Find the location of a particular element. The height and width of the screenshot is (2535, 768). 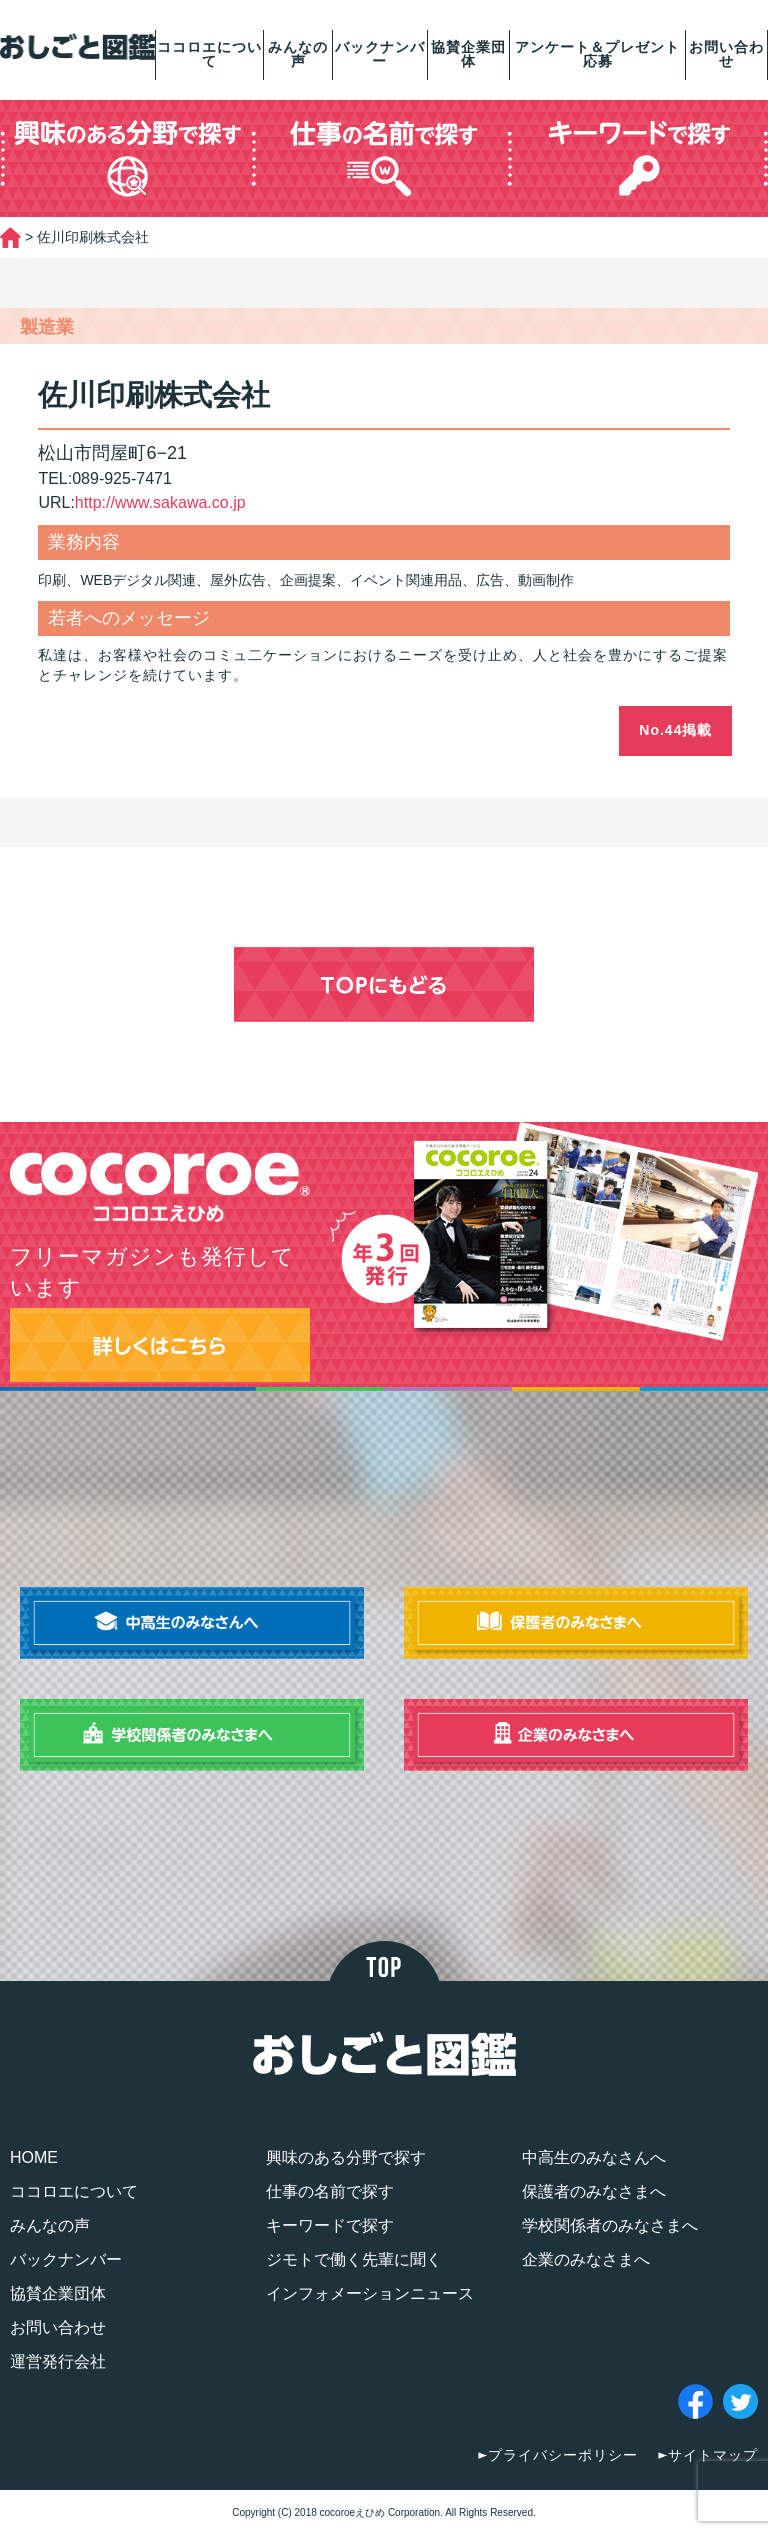

http://www.sakawa.co.jp is located at coordinates (160, 502).